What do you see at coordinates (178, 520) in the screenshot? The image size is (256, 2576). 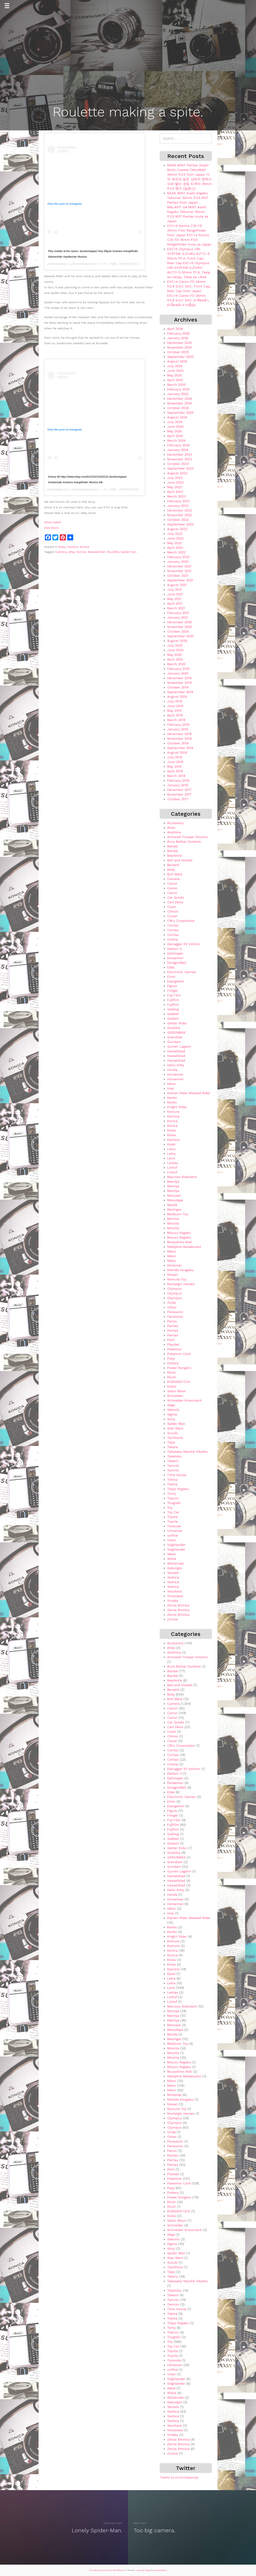 I see `October 2022` at bounding box center [178, 520].